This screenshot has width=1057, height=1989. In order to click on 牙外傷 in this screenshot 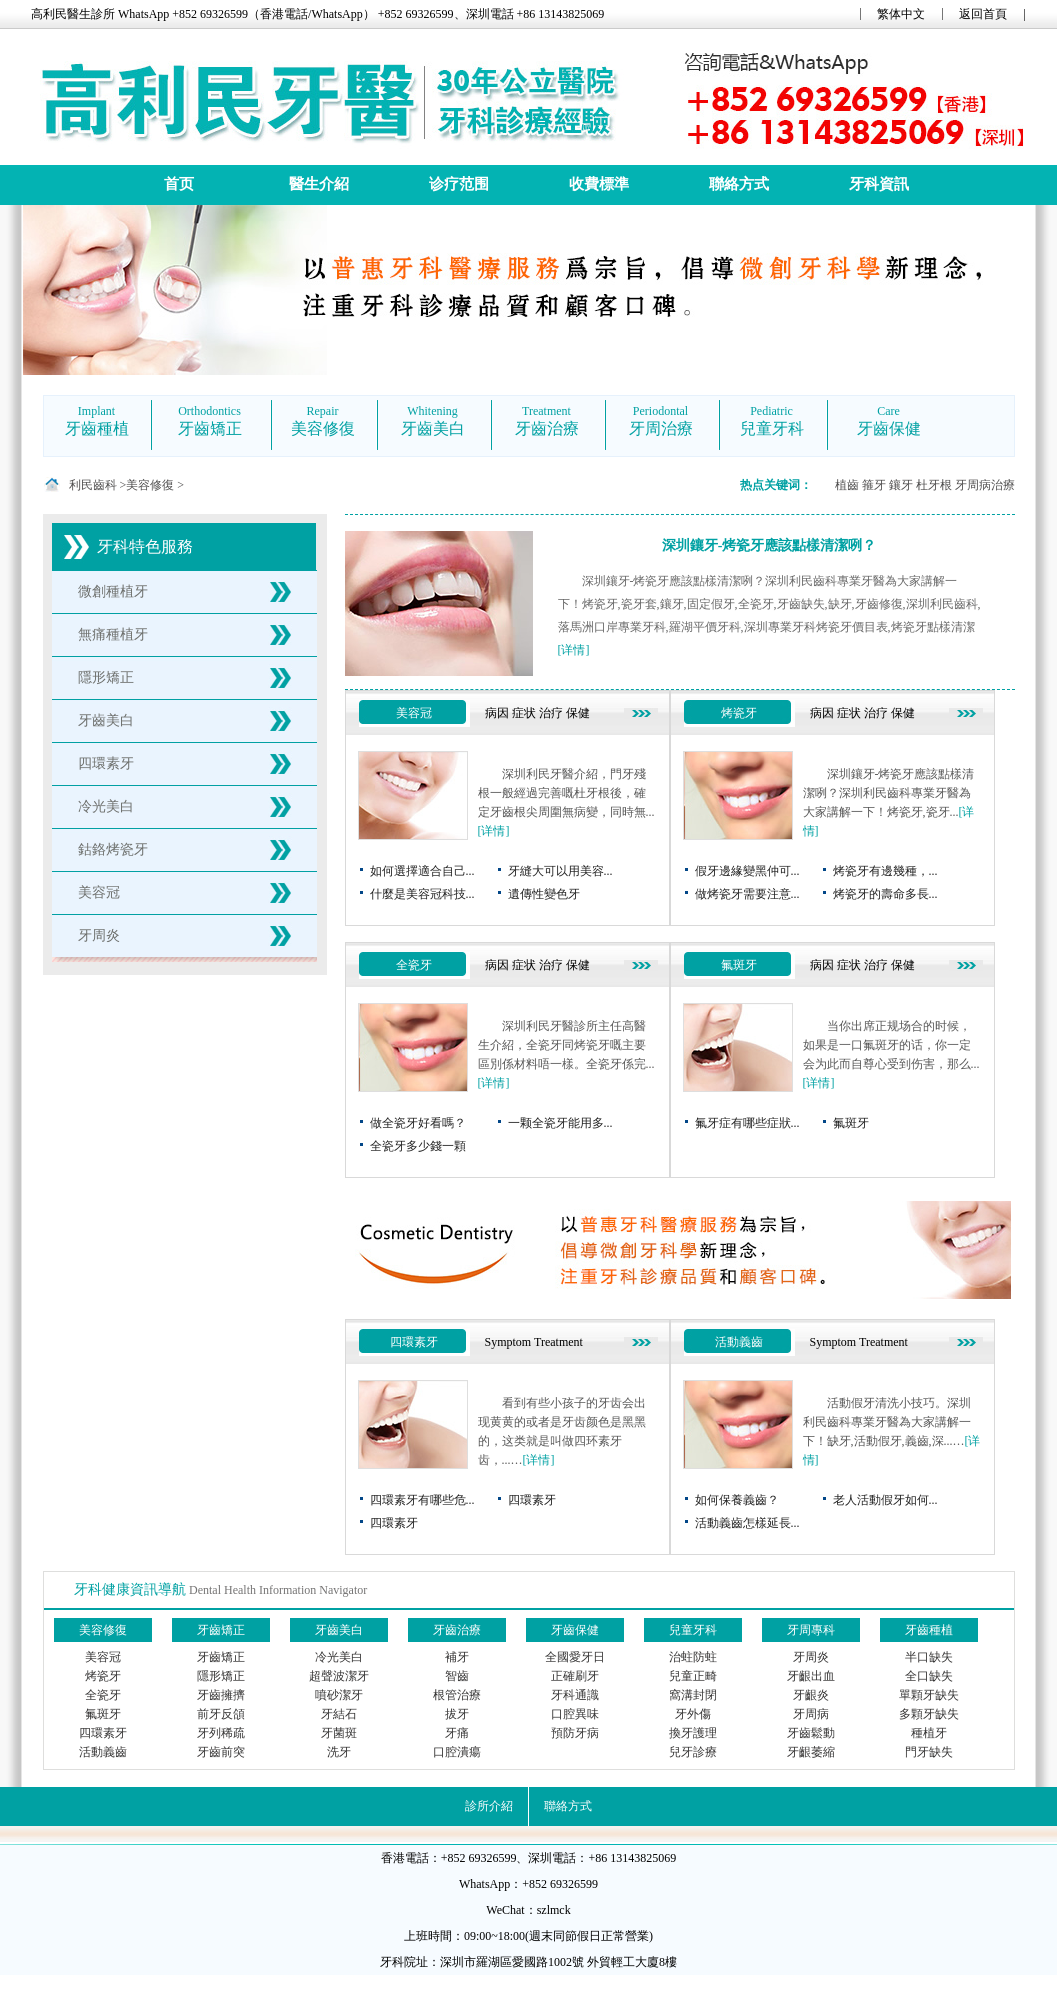, I will do `click(693, 1714)`.